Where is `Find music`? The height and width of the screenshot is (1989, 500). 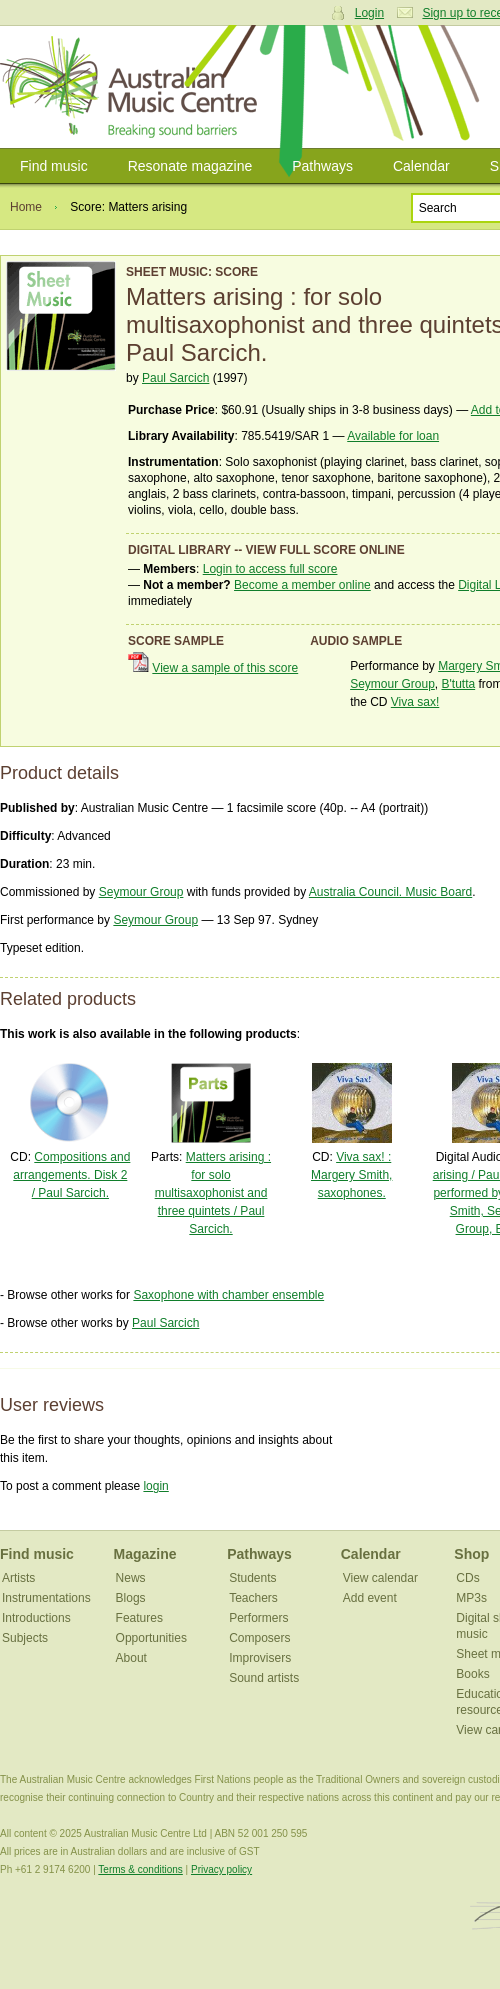 Find music is located at coordinates (54, 166).